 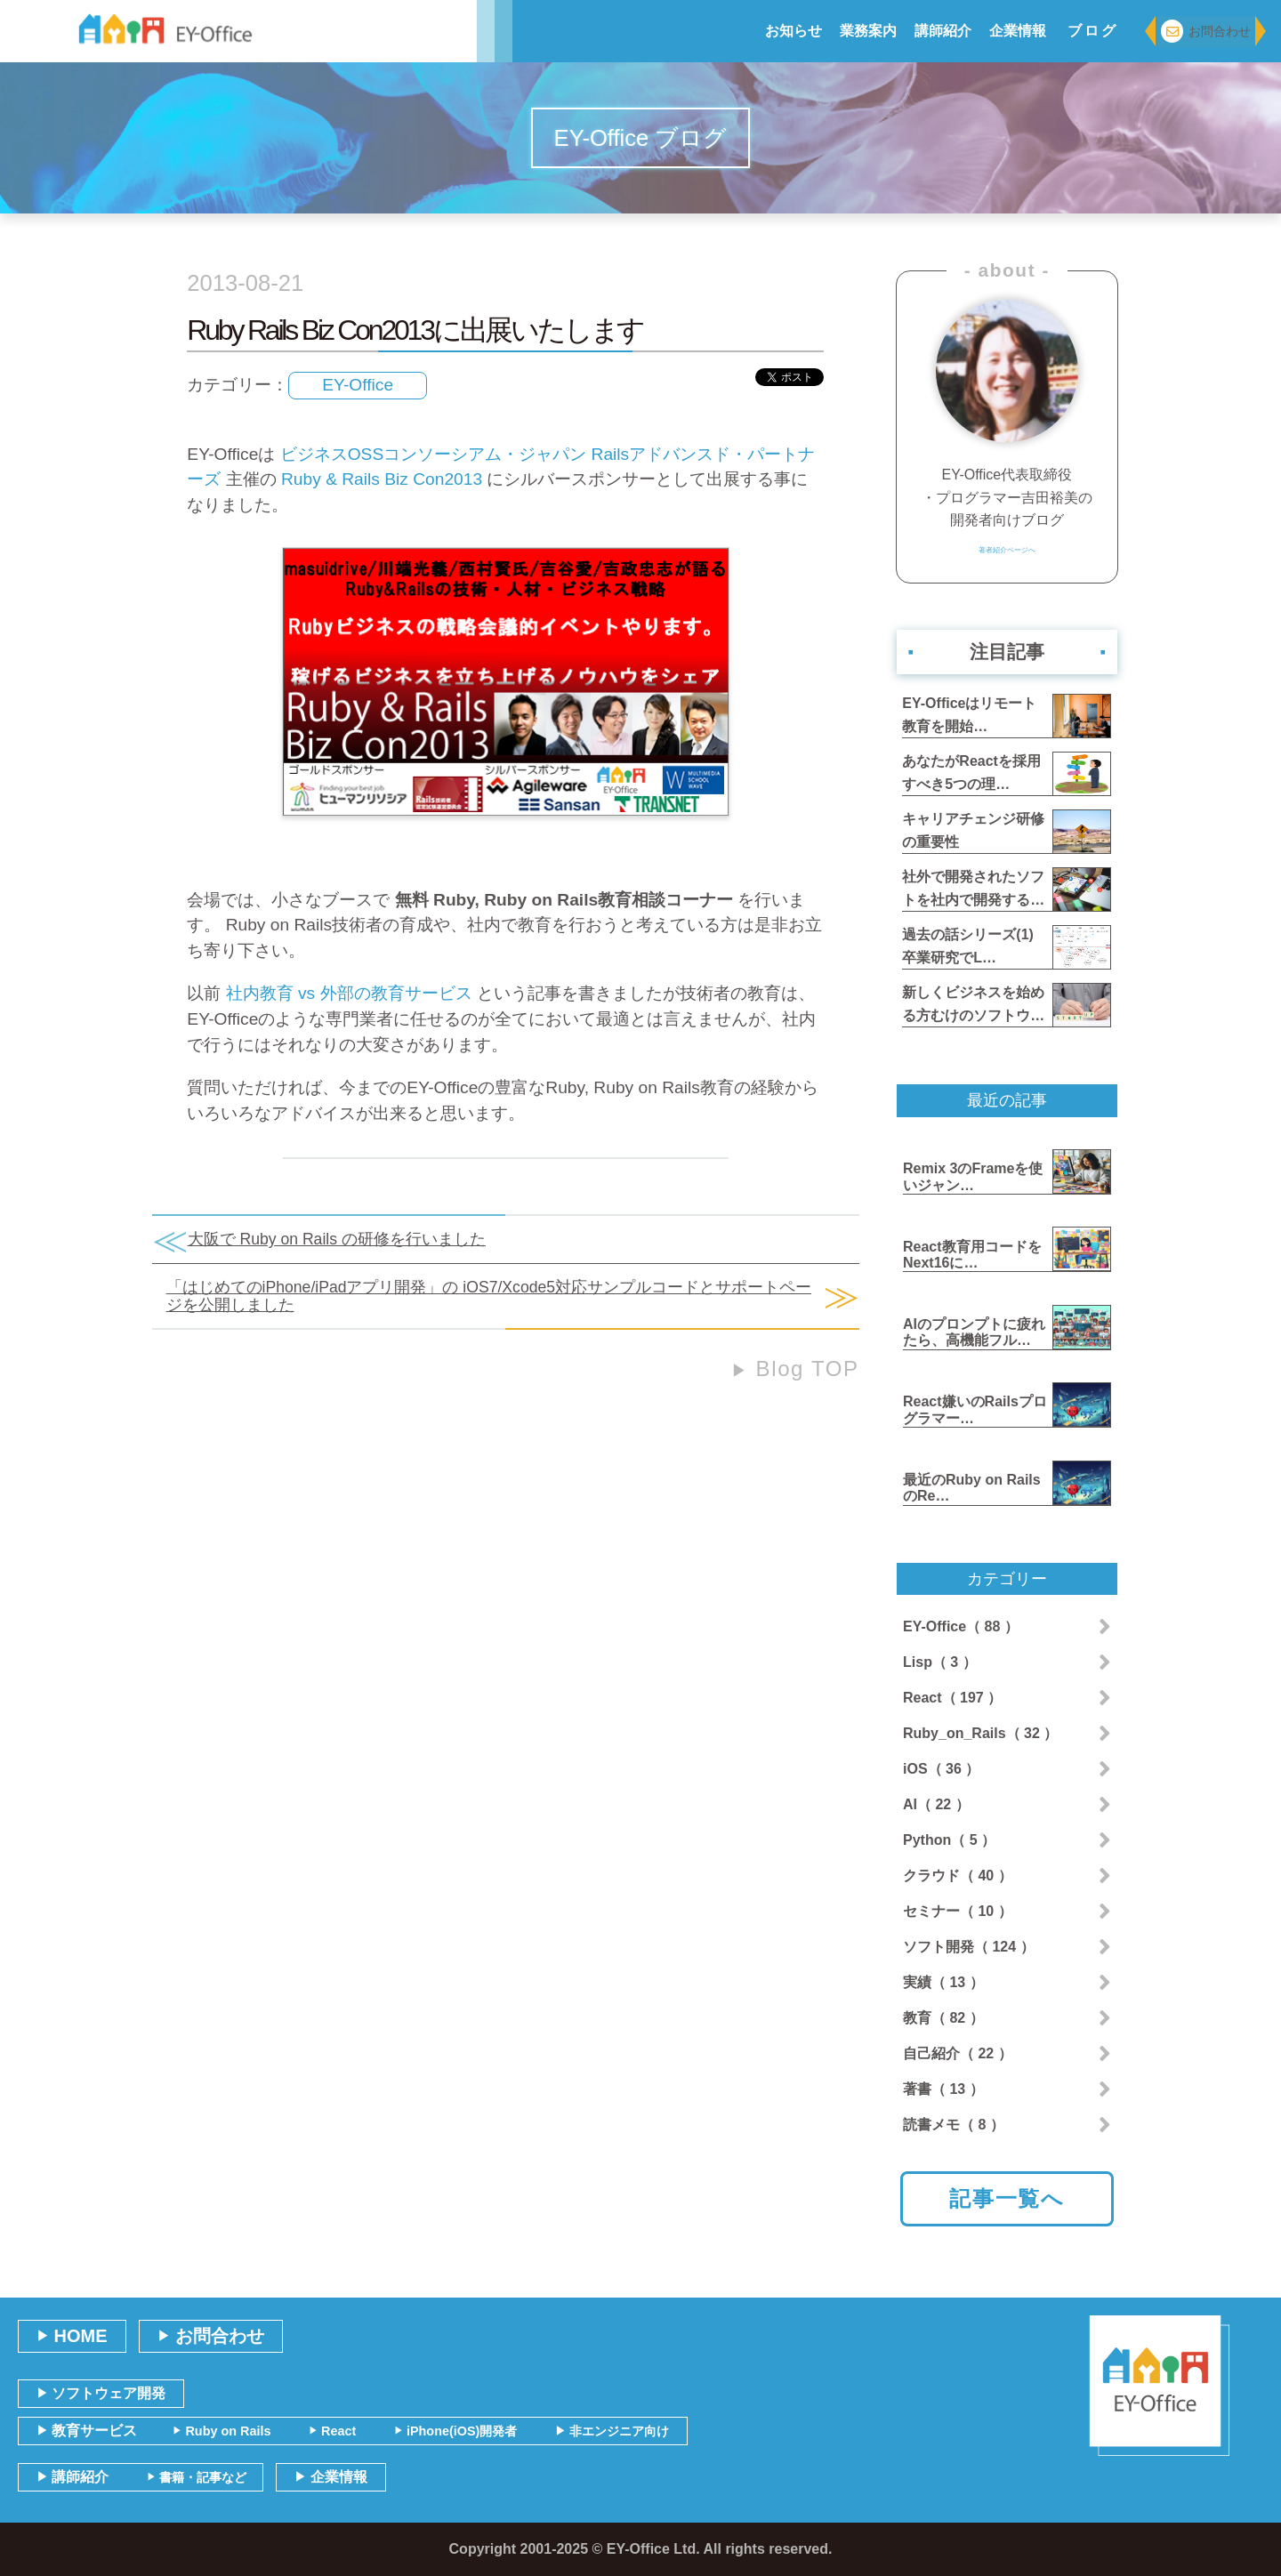 I want to click on 実績（ 13 ）, so click(x=943, y=1982).